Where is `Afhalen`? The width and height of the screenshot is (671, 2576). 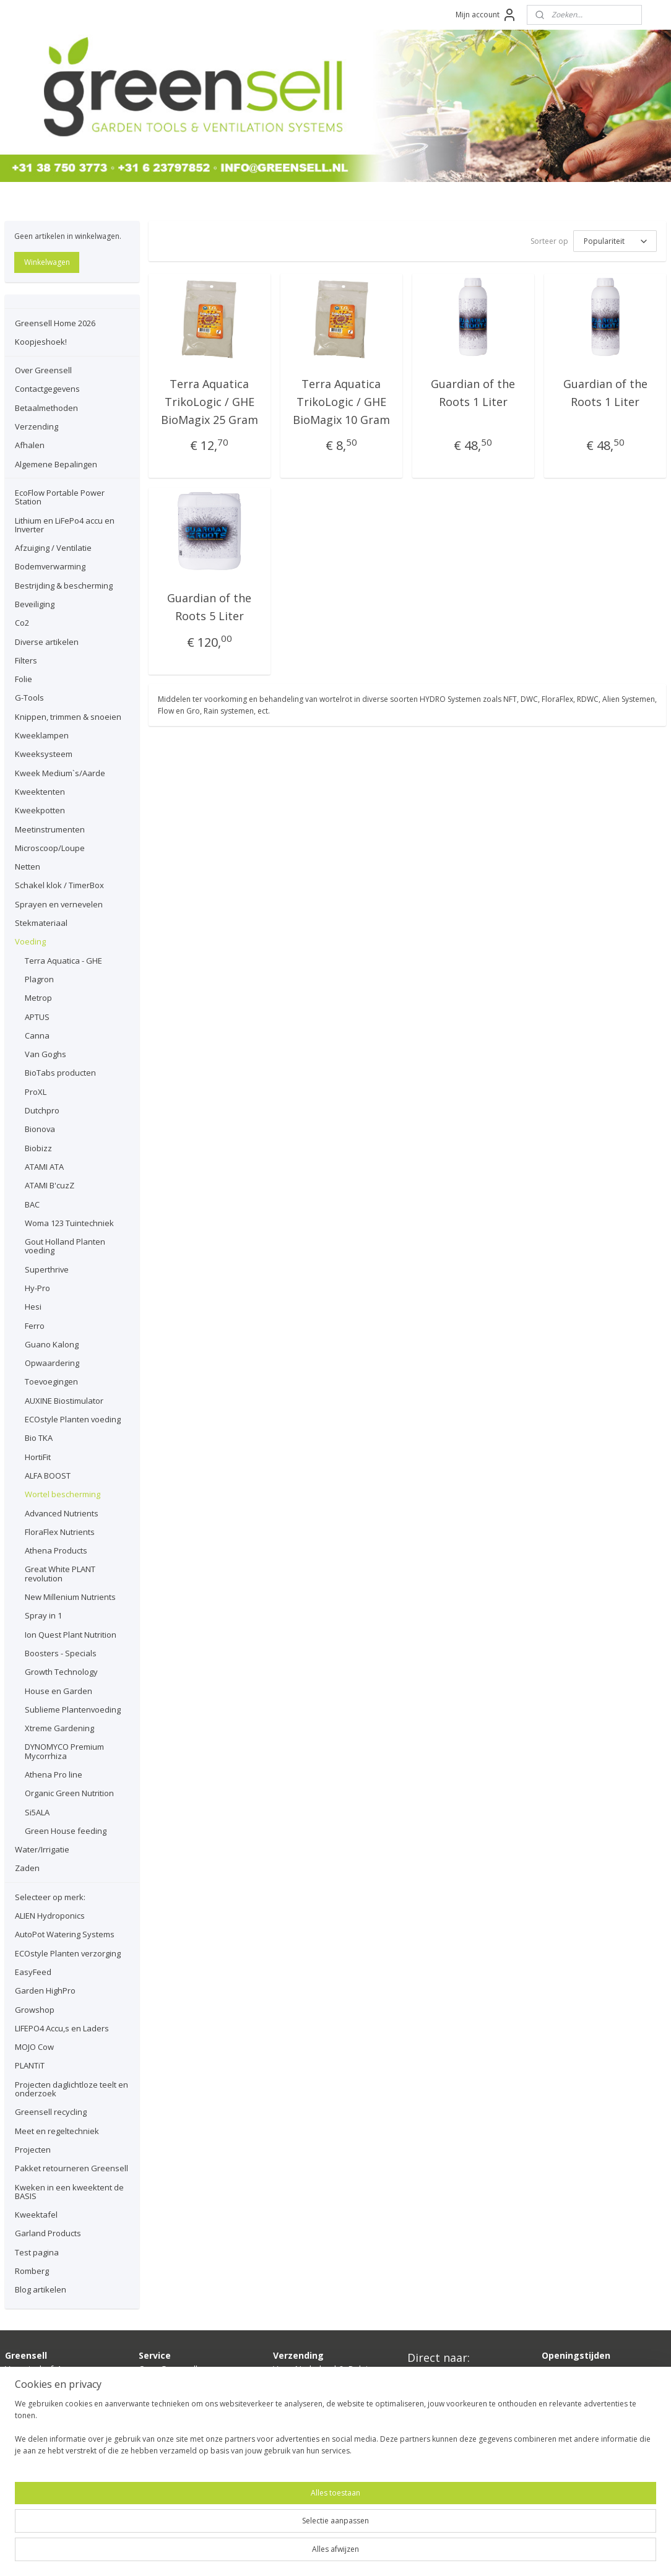
Afhalen is located at coordinates (30, 445).